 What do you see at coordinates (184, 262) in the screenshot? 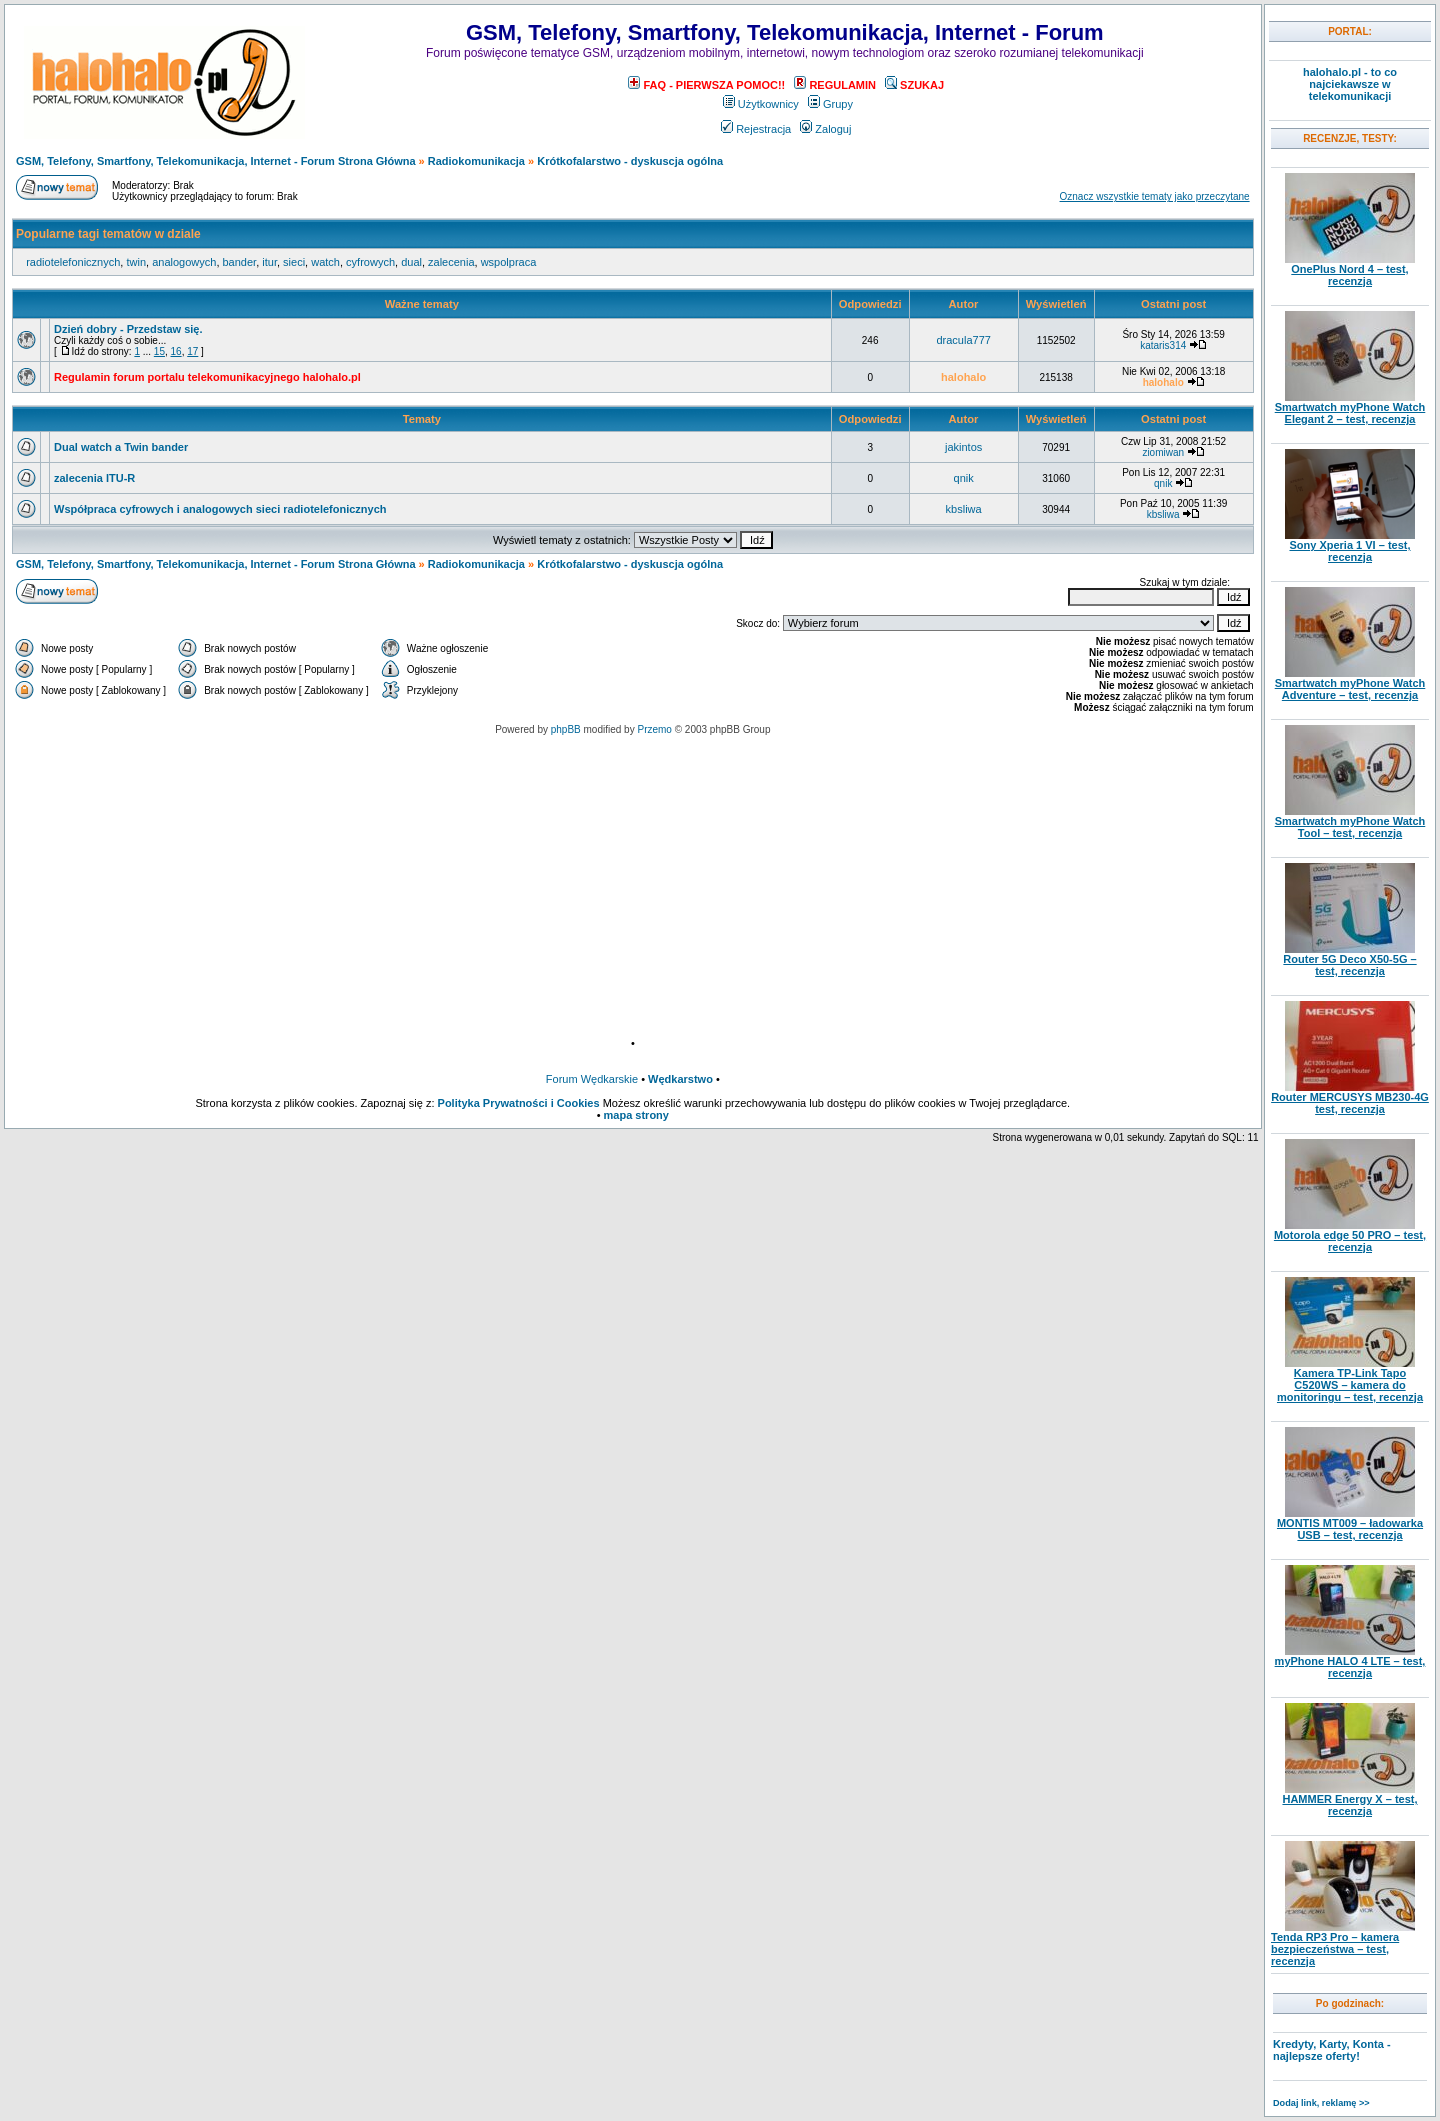
I see `analogowych` at bounding box center [184, 262].